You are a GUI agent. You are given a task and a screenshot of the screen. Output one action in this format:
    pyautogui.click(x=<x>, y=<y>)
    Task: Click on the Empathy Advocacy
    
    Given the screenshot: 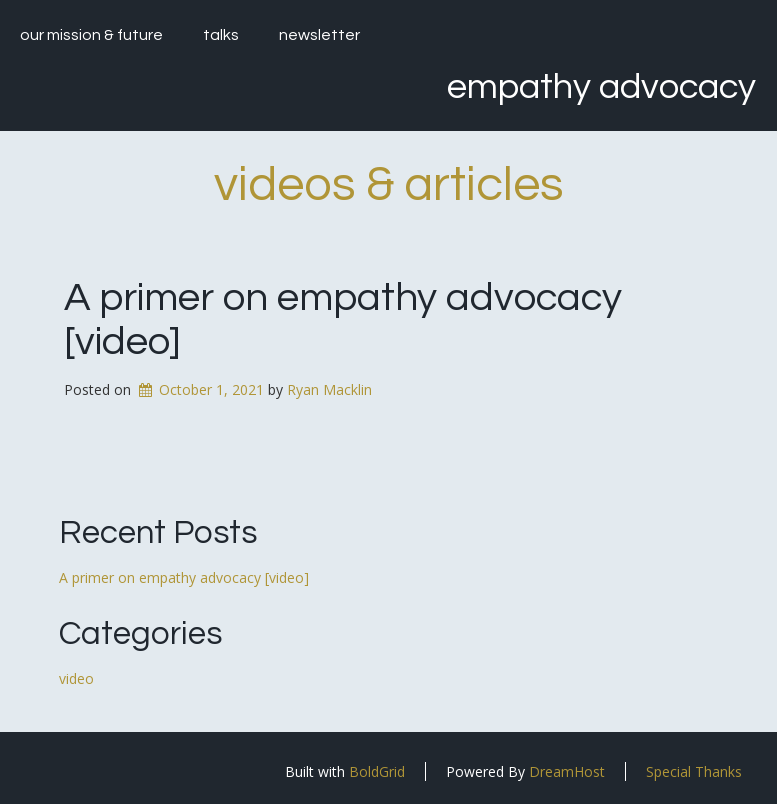 What is the action you would take?
    pyautogui.click(x=601, y=87)
    